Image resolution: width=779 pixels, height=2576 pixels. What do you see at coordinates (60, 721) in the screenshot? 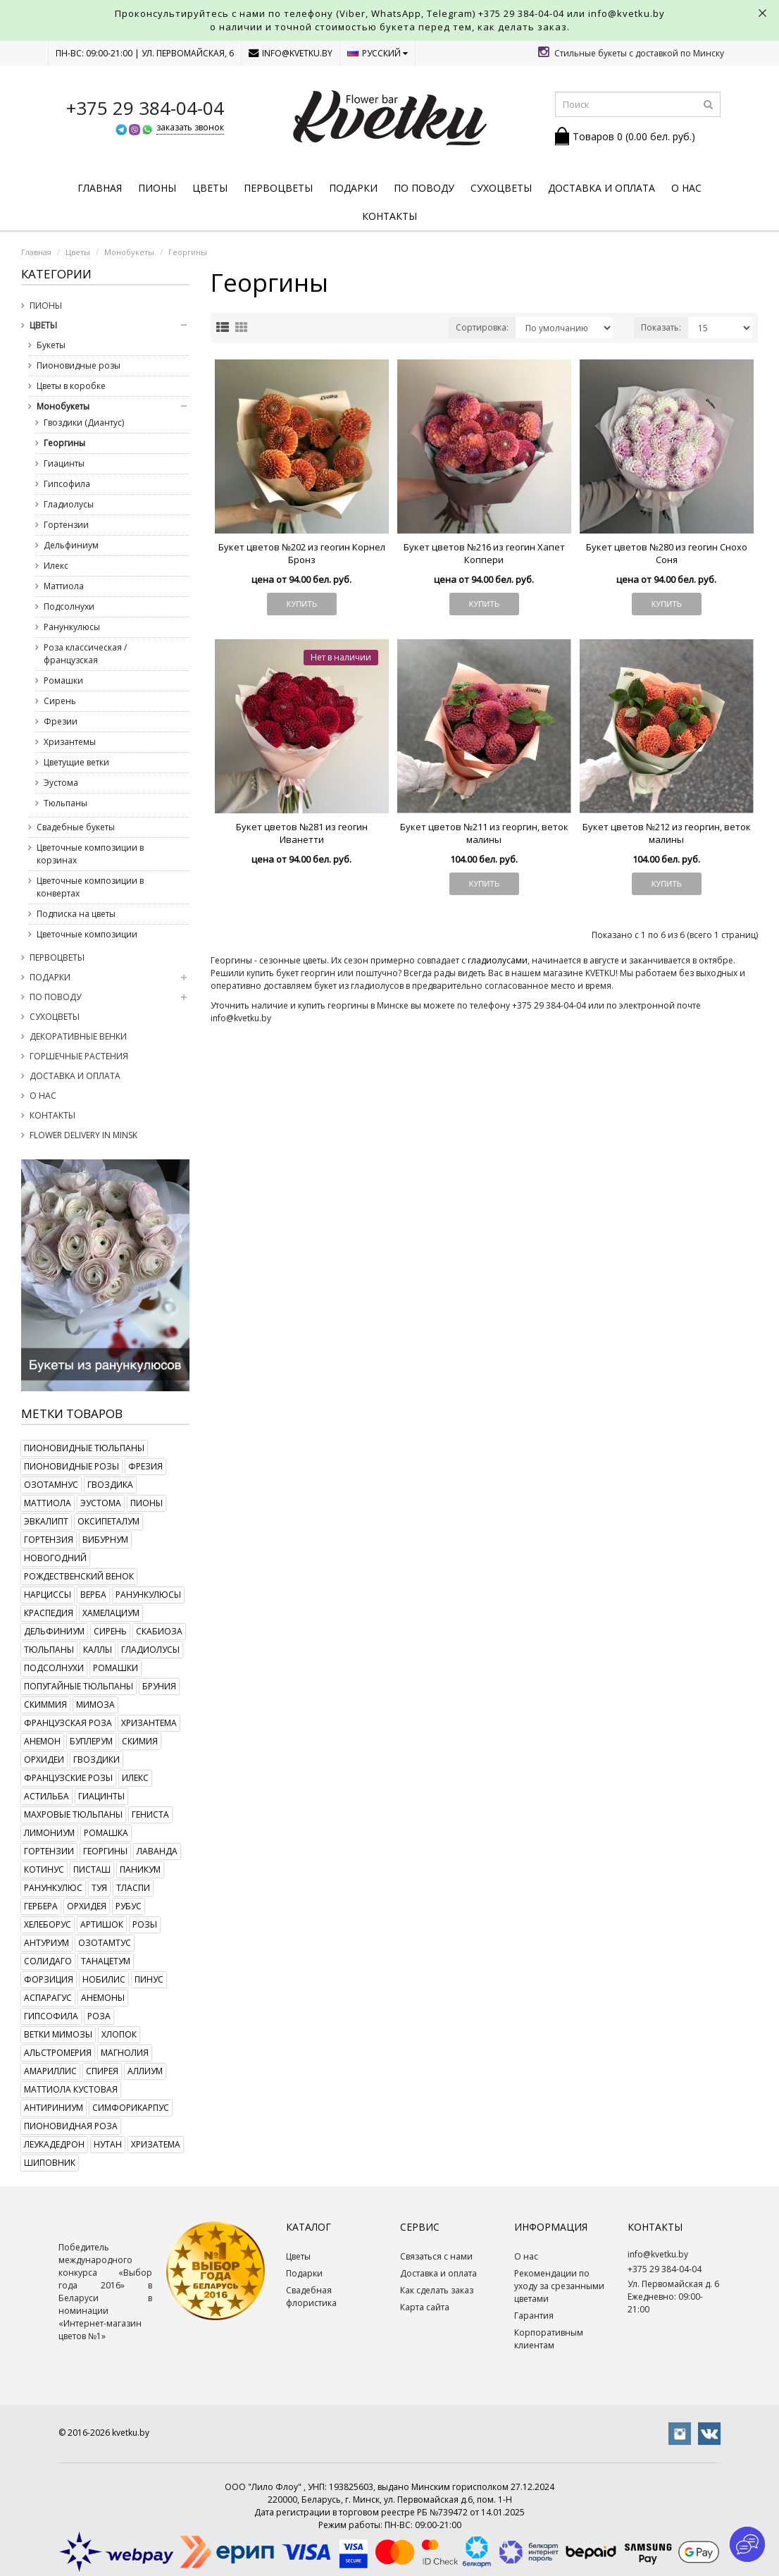
I see `Фрезии` at bounding box center [60, 721].